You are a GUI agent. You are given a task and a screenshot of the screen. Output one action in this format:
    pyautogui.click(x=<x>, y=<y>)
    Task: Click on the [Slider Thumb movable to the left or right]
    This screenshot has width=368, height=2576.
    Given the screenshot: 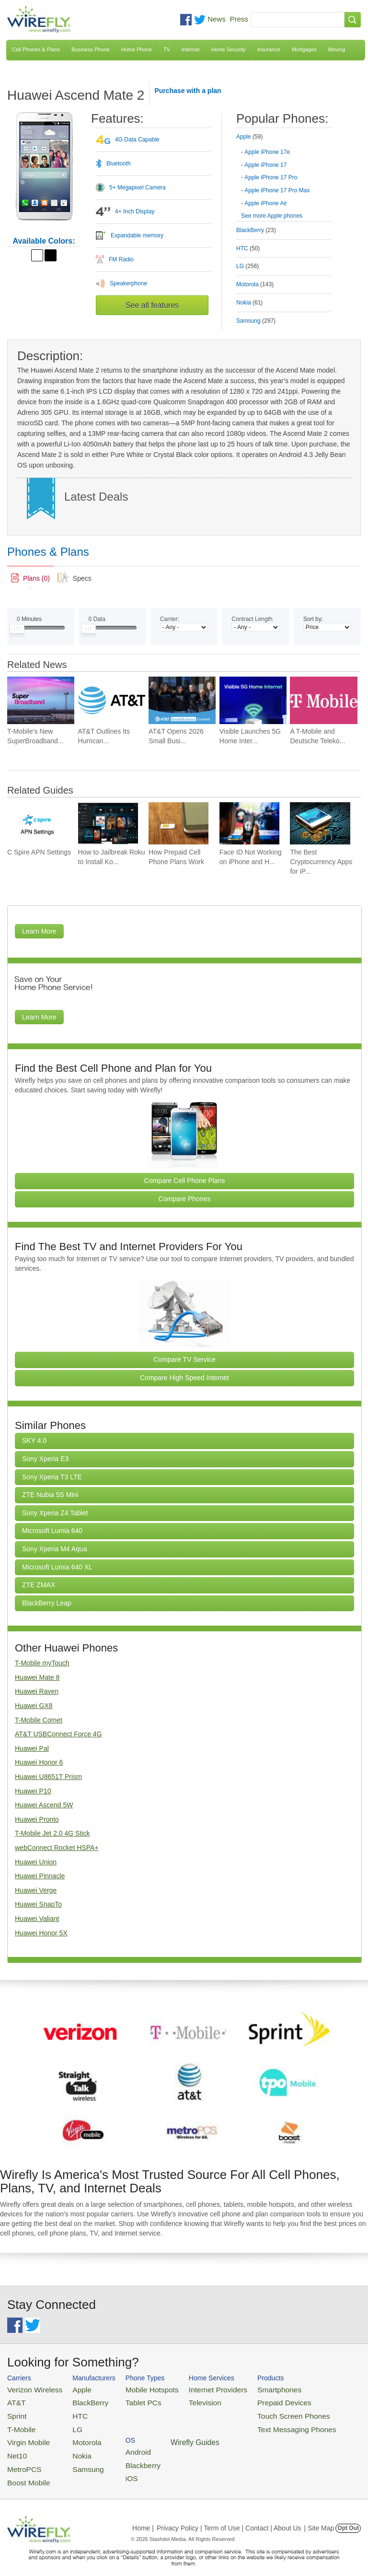 What is the action you would take?
    pyautogui.click(x=17, y=631)
    